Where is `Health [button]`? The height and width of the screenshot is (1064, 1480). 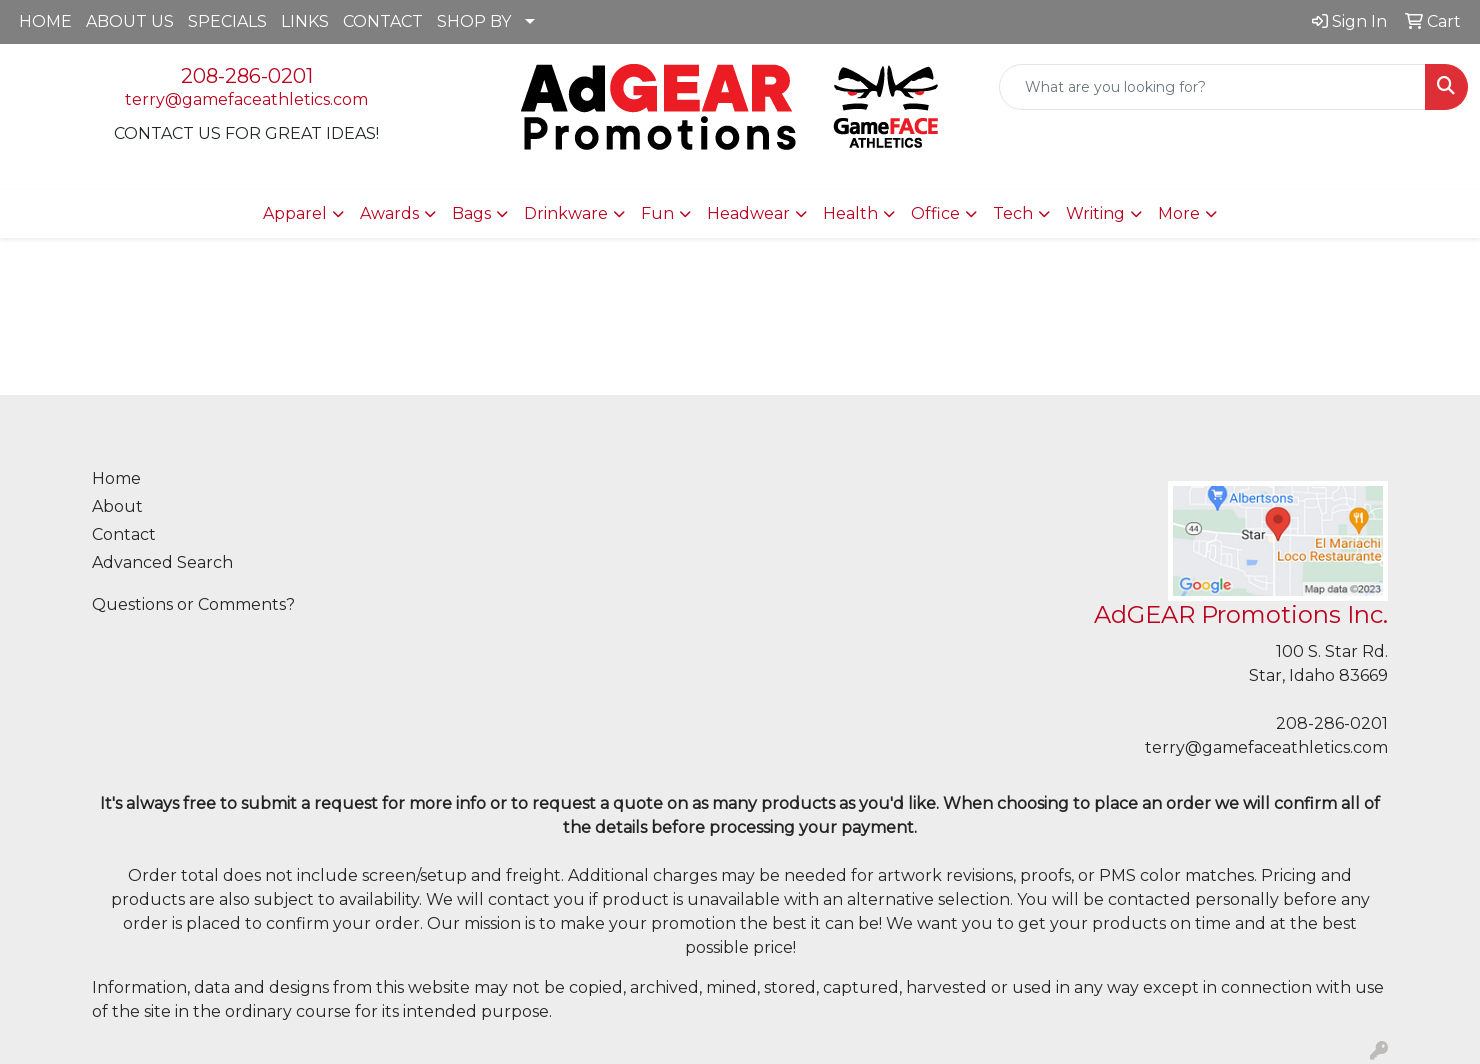
Health [button] is located at coordinates (850, 213).